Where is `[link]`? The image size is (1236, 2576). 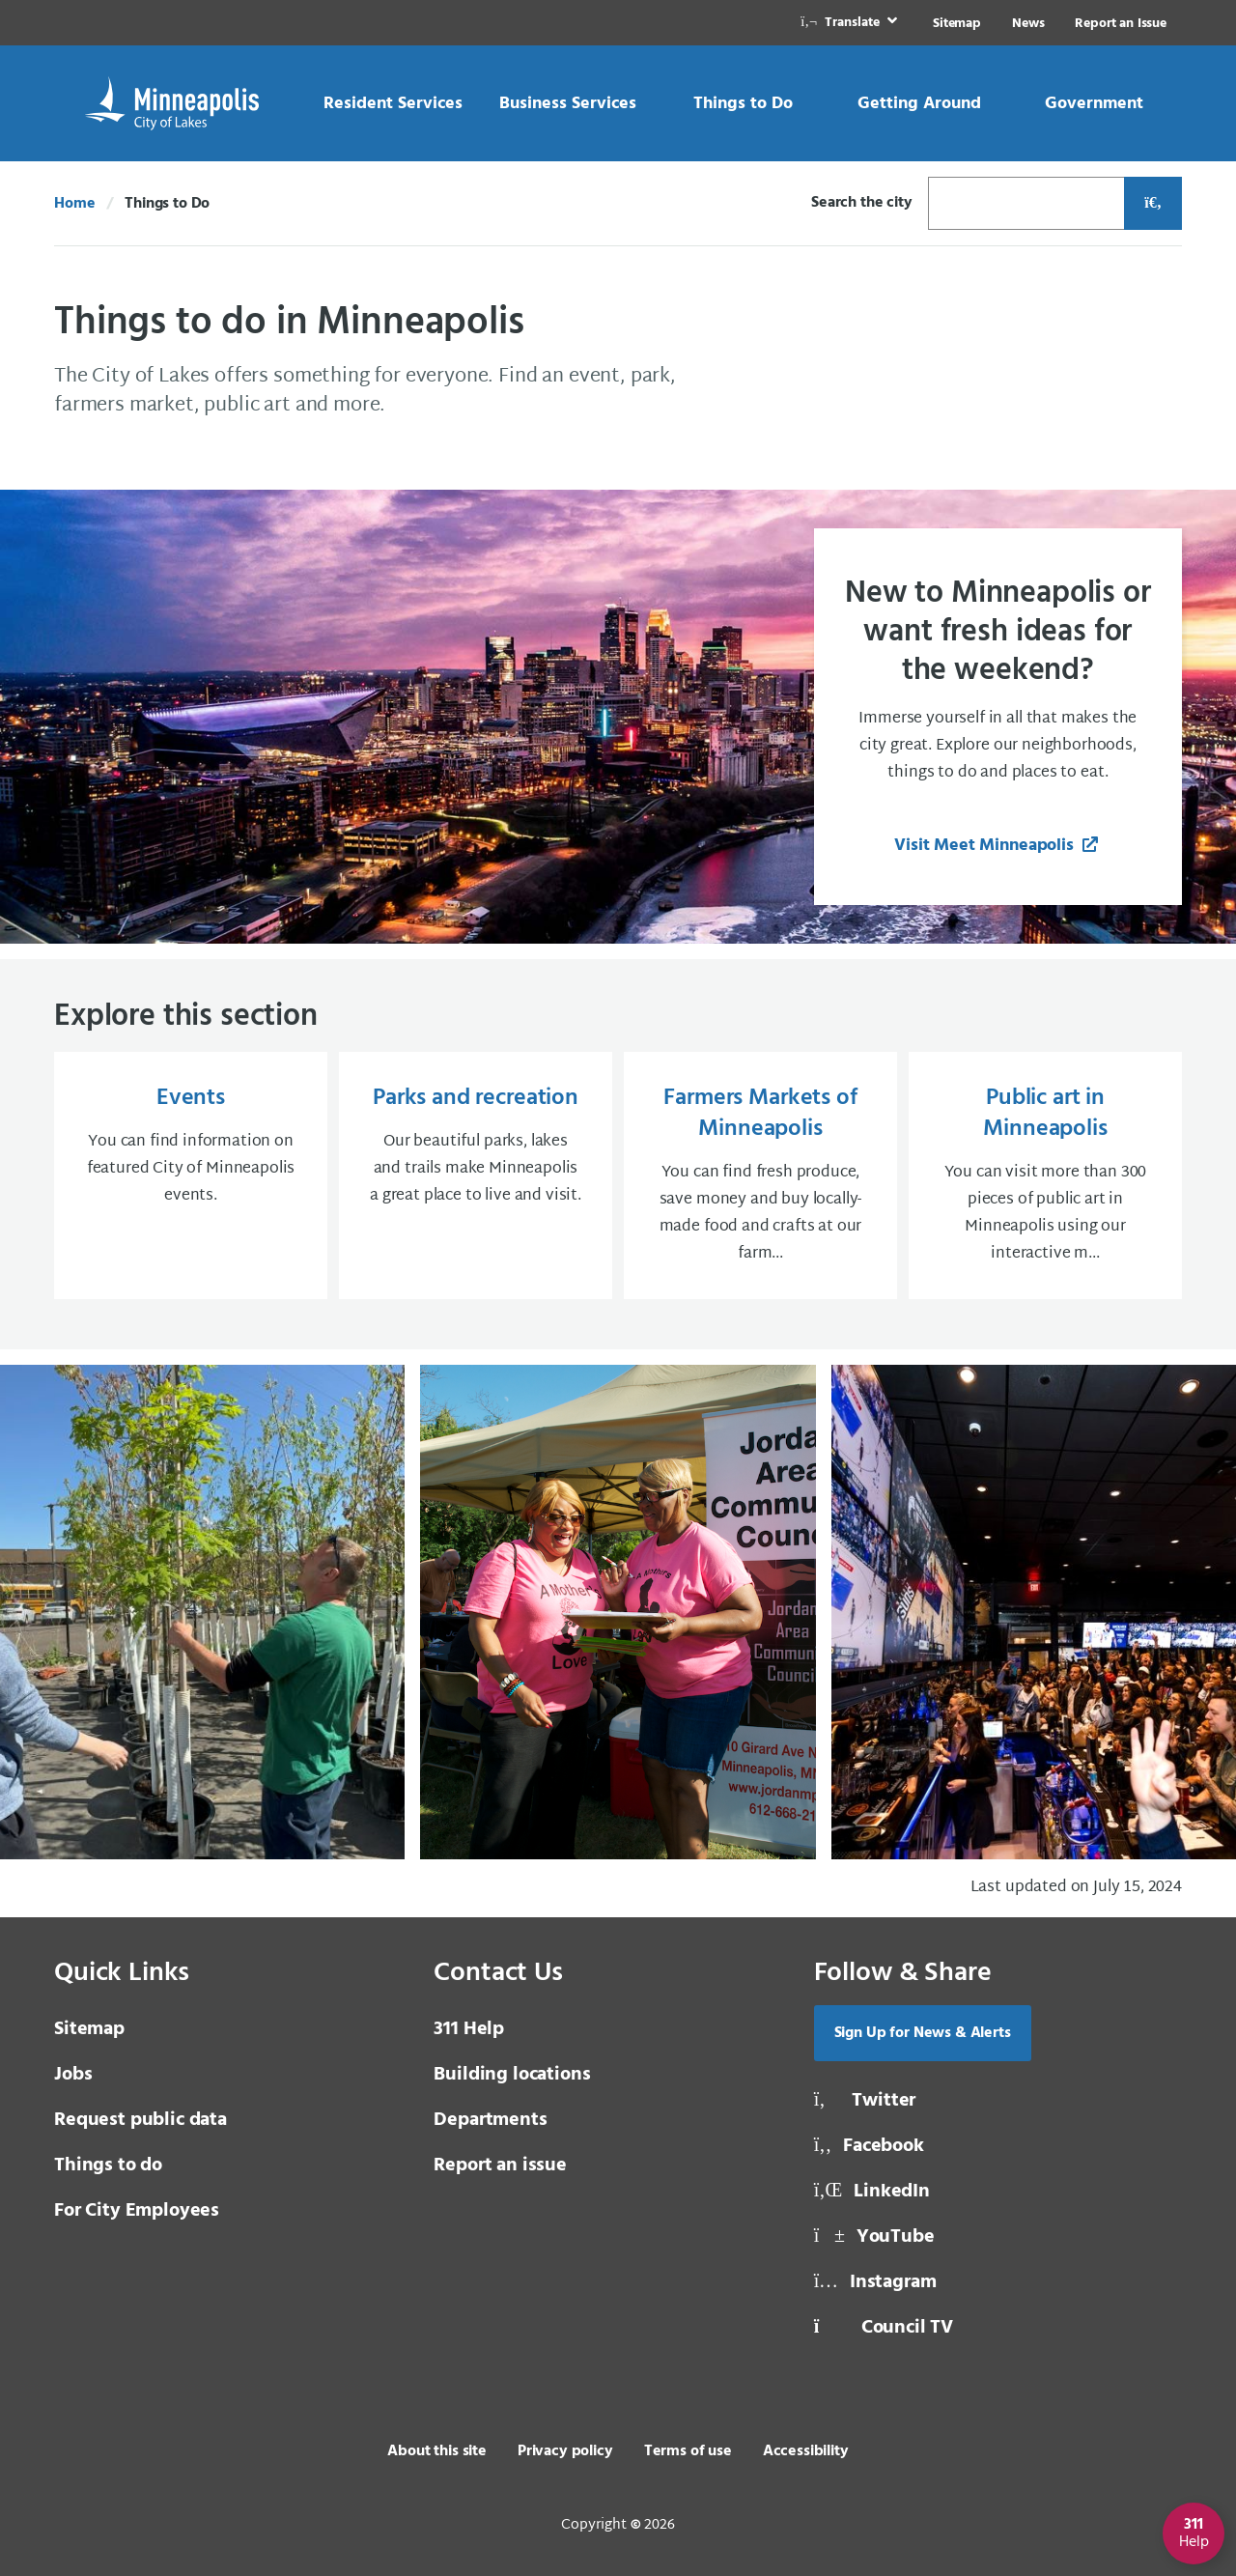 [link] is located at coordinates (850, 22).